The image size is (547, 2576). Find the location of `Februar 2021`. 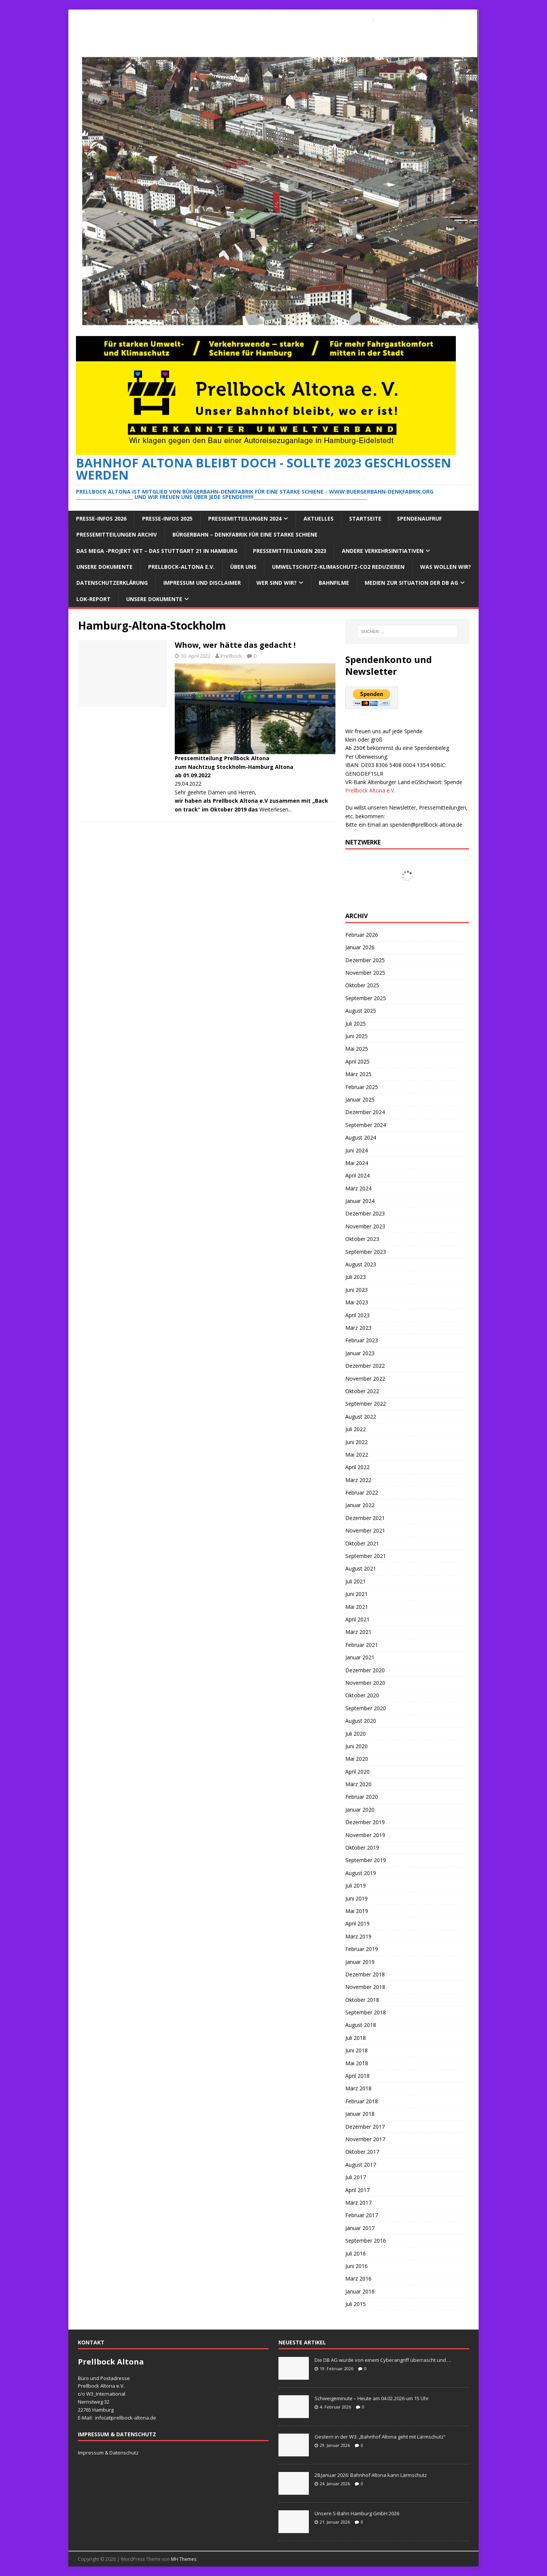

Februar 2021 is located at coordinates (361, 1644).